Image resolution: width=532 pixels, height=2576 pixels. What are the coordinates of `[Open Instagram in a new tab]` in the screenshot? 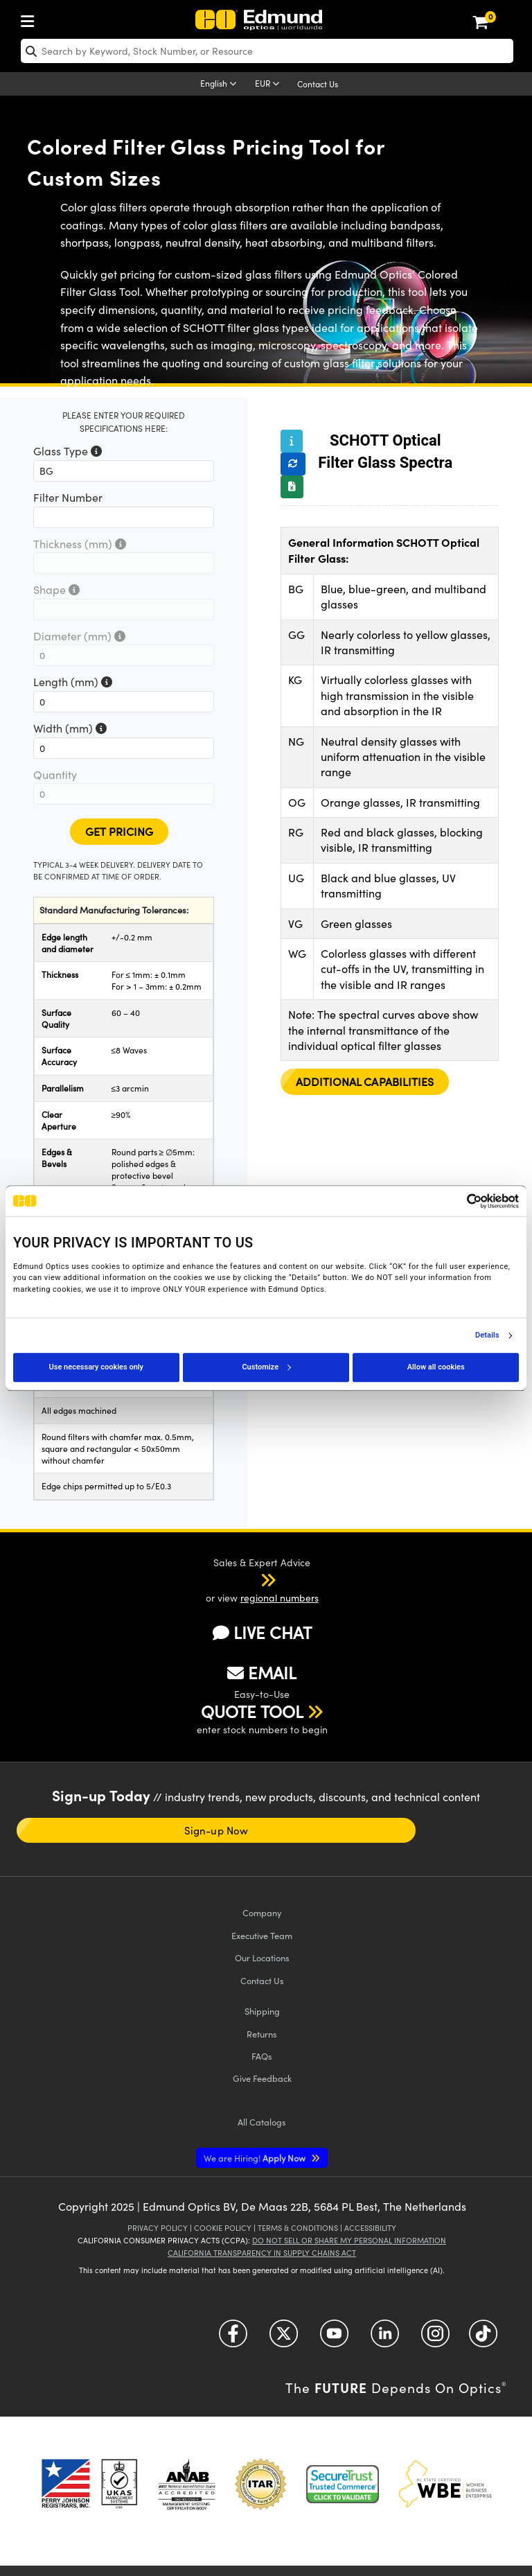 It's located at (435, 2338).